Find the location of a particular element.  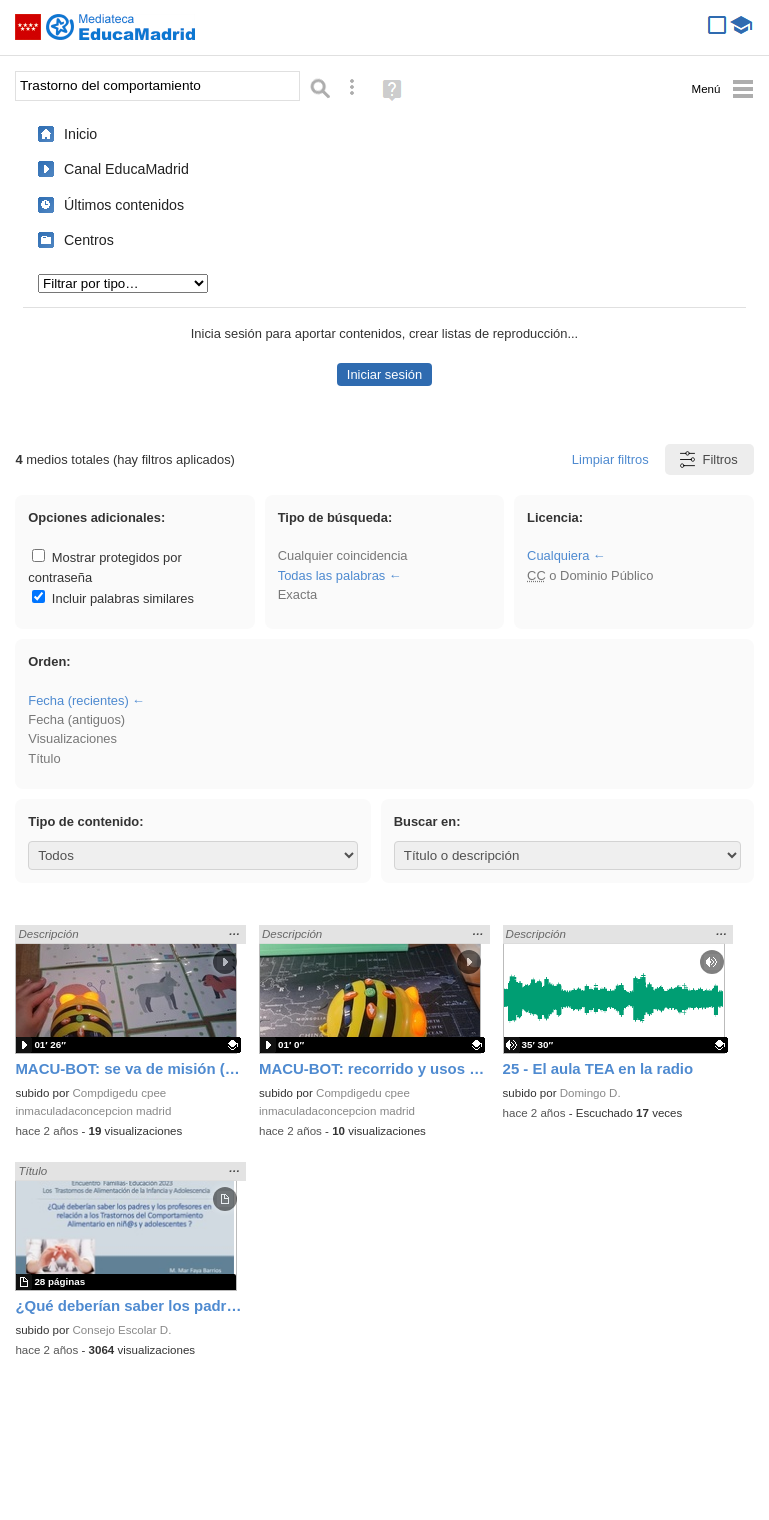

Consejo Escolar D. is located at coordinates (122, 1330).